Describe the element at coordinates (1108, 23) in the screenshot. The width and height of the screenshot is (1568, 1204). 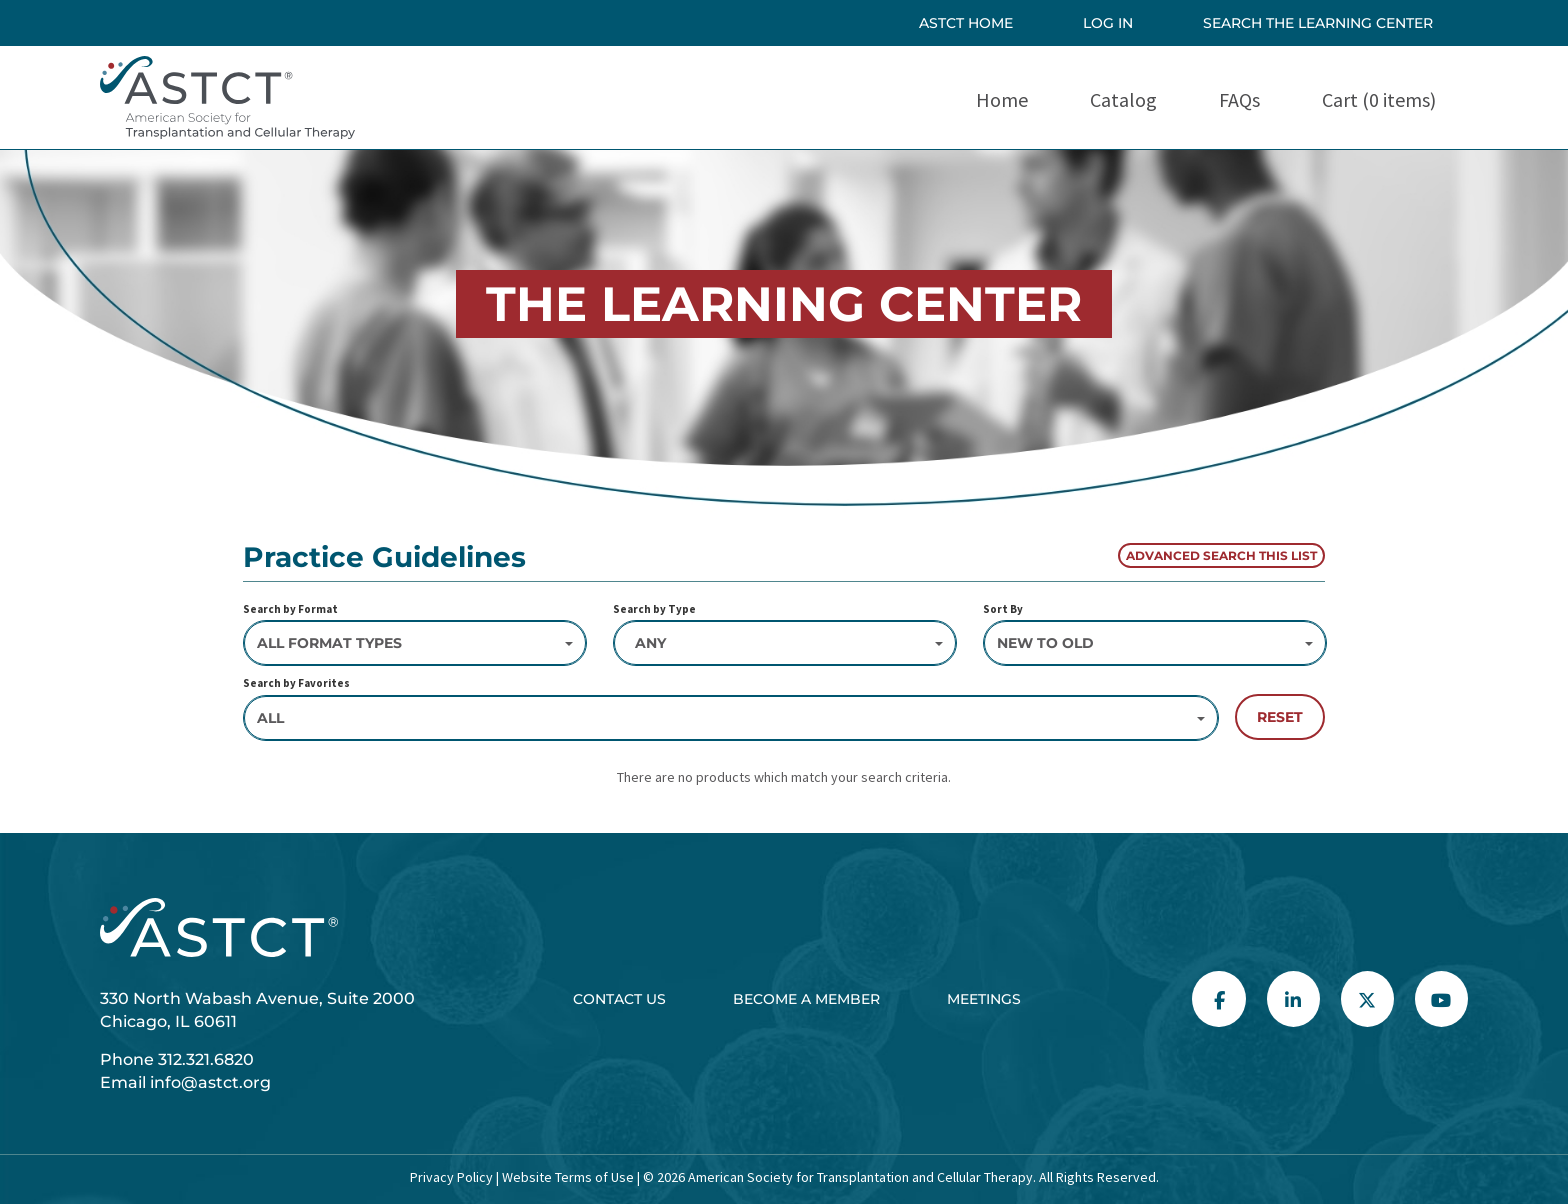
I see `Log In` at that location.